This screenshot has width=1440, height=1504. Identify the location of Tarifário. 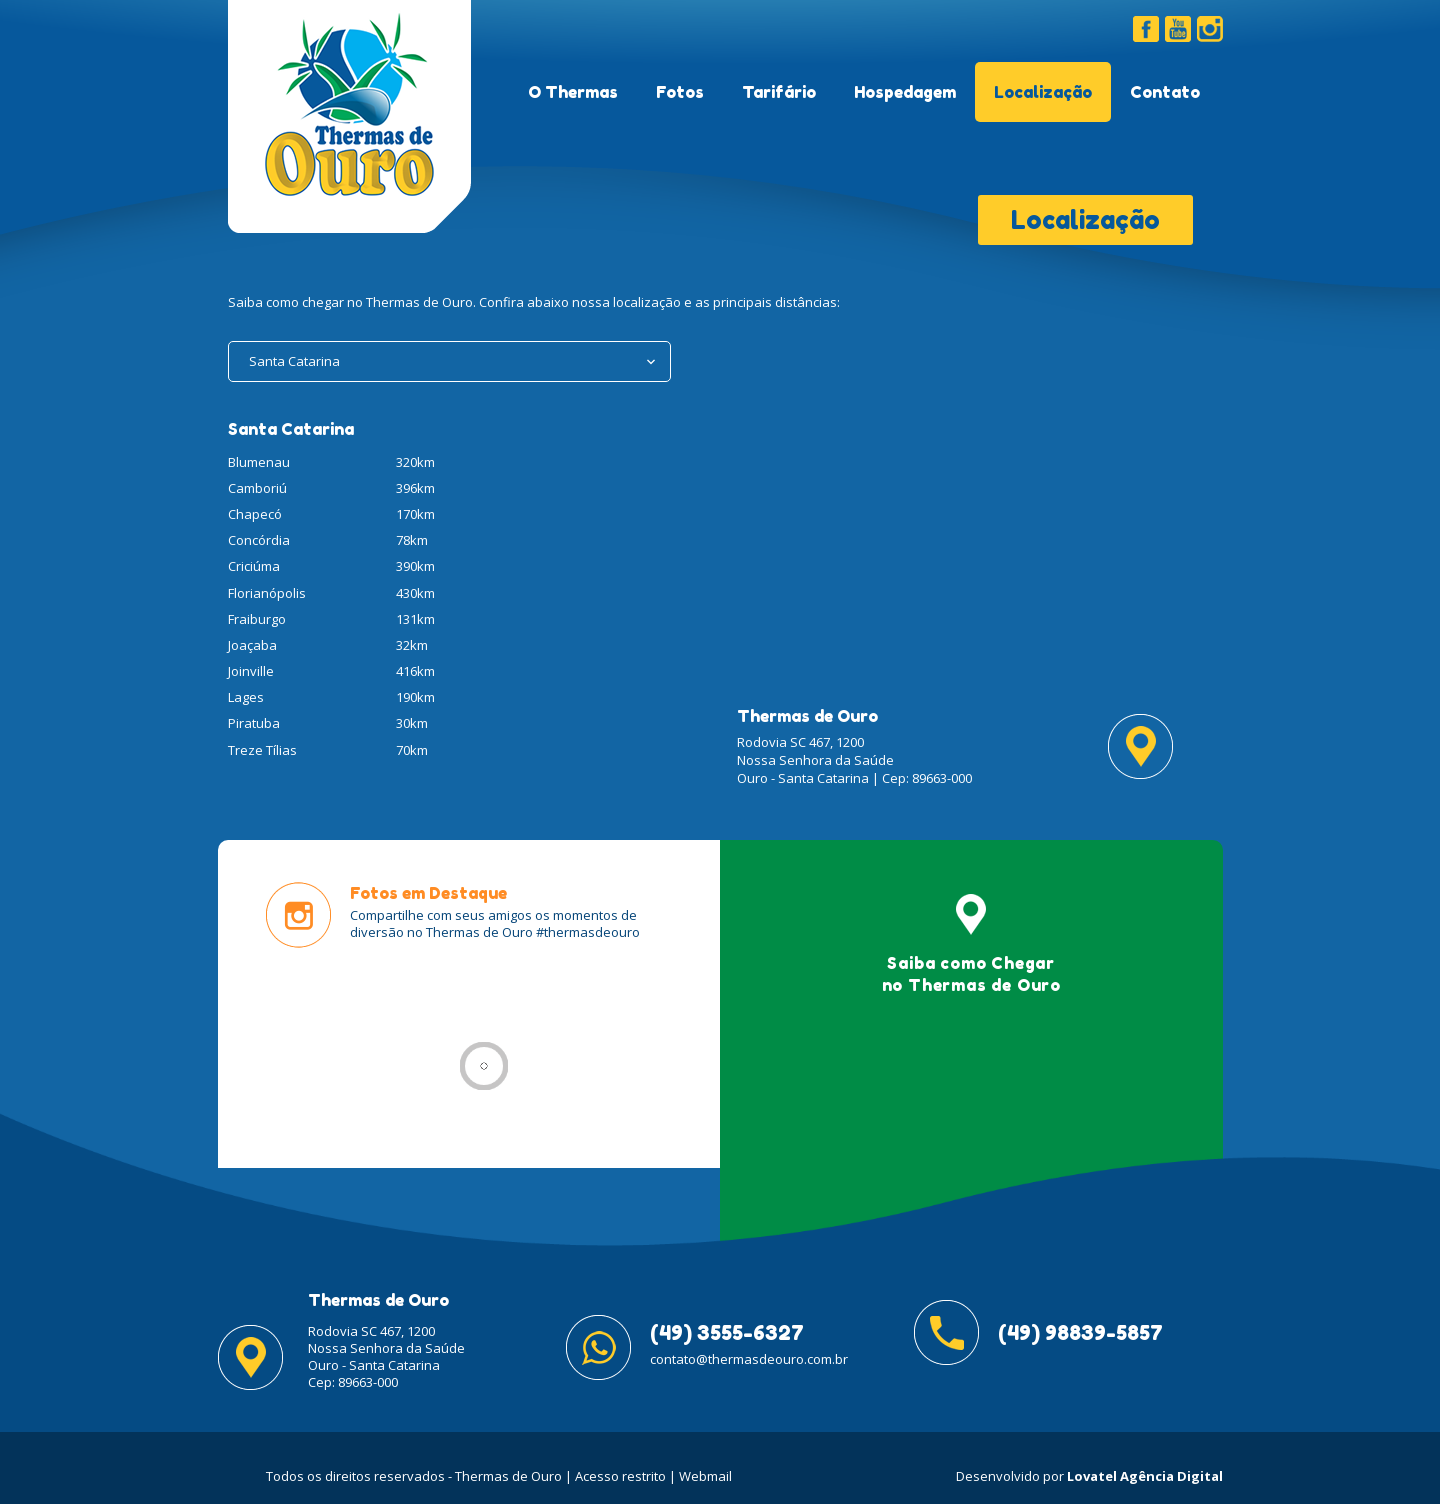
(779, 92).